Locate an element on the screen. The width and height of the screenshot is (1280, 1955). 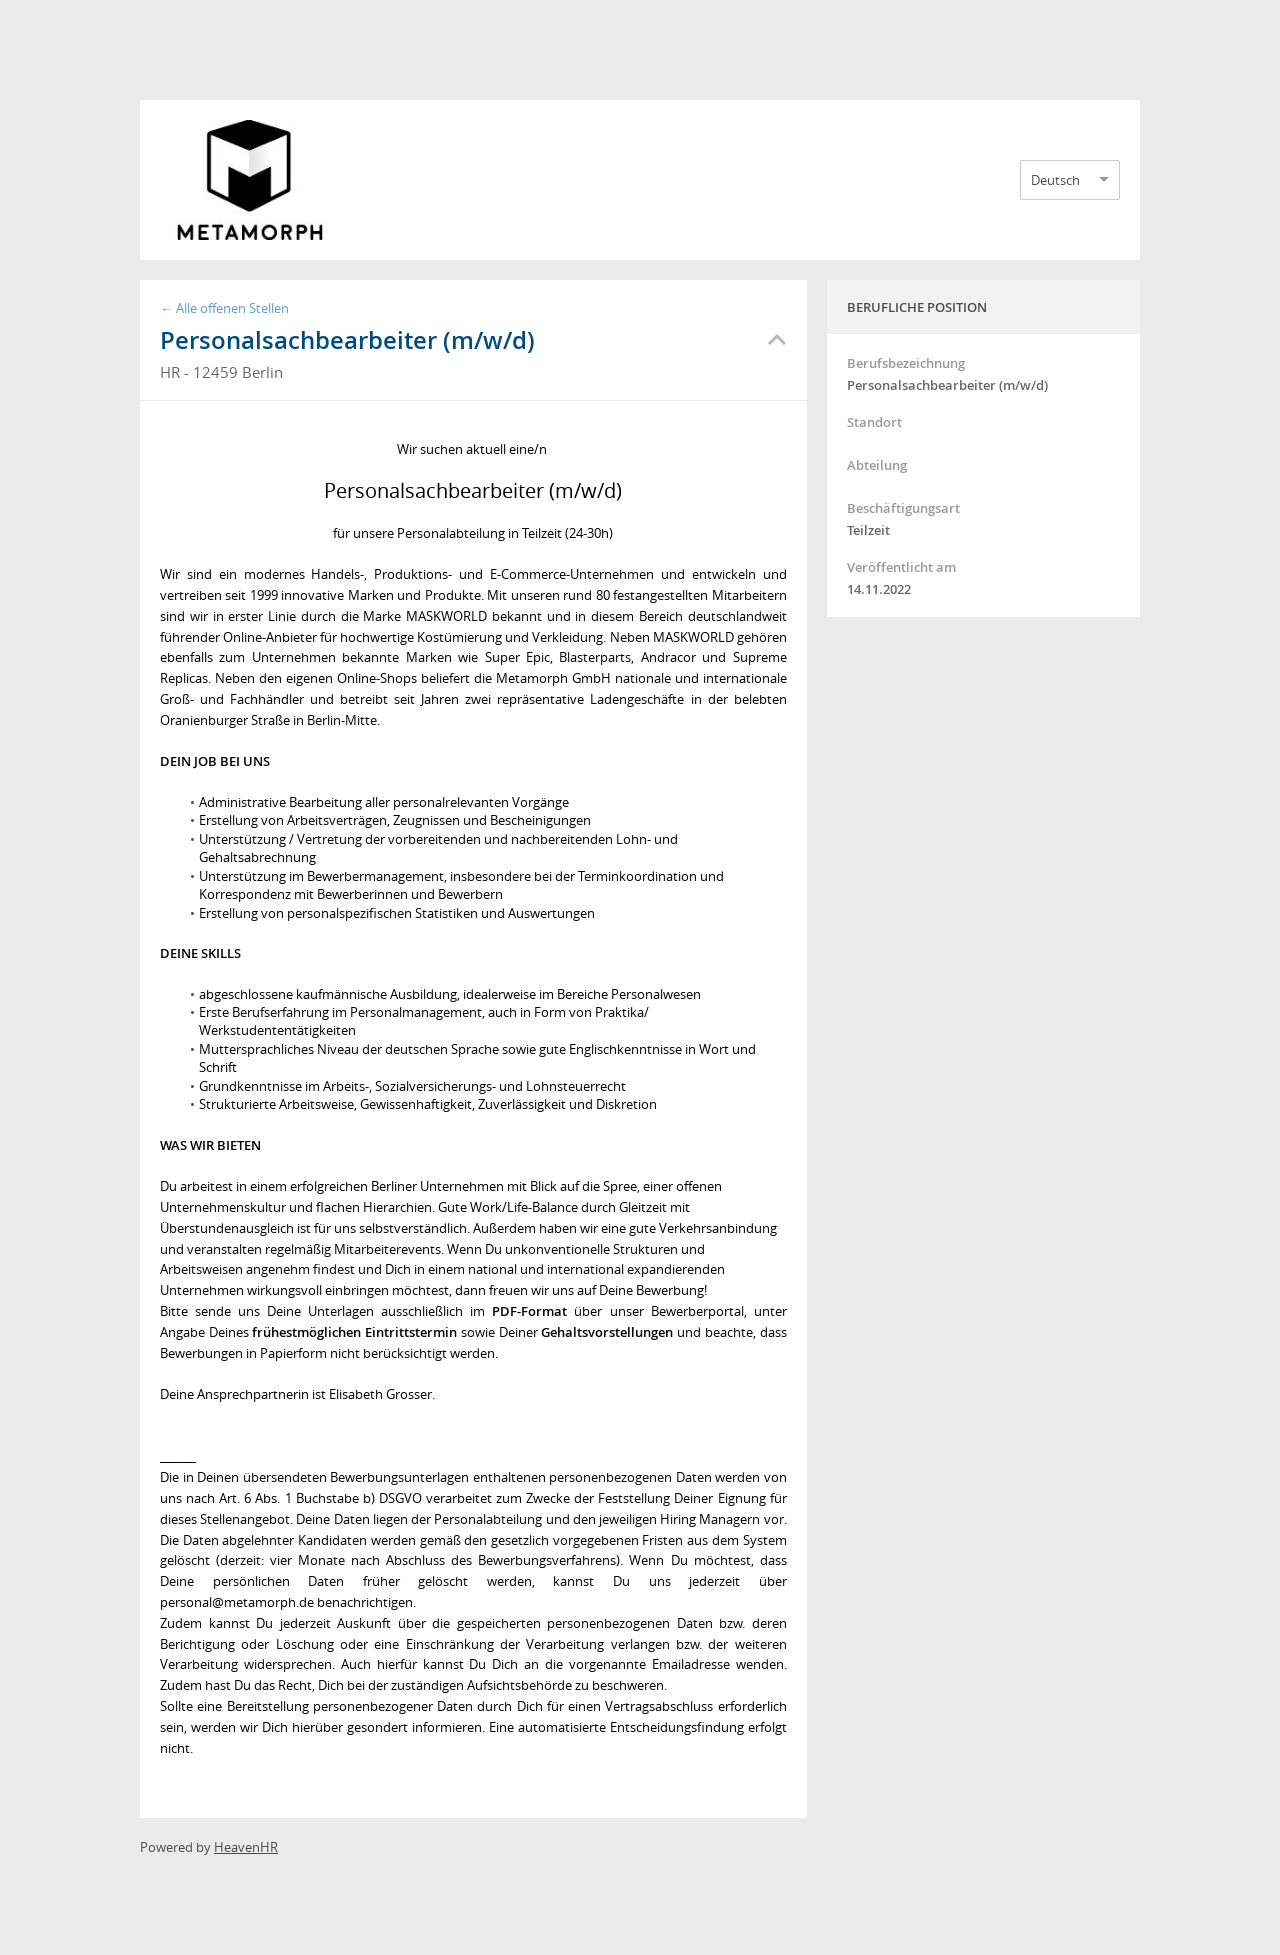
Deutsch [option] is located at coordinates (1055, 180).